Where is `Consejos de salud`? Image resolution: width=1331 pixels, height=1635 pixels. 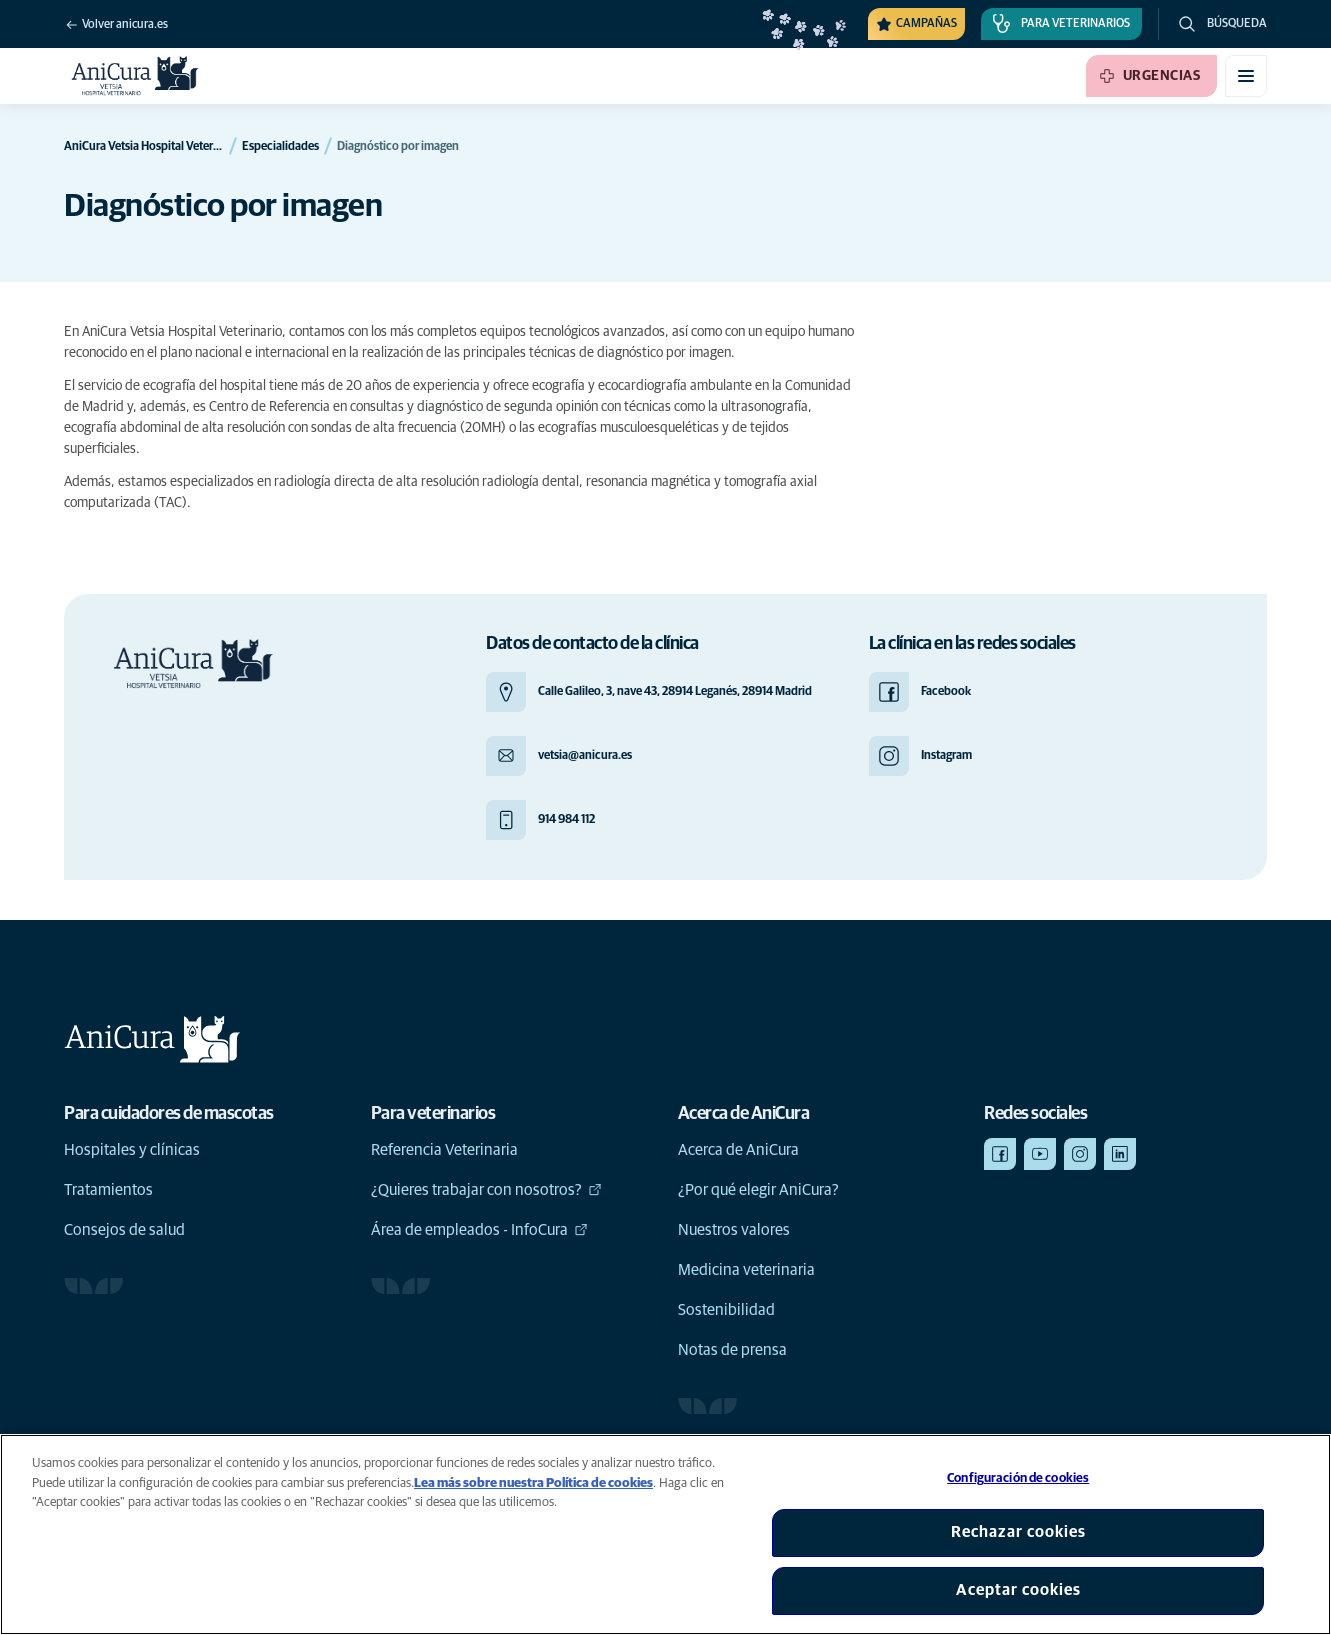
Consejos de salud is located at coordinates (124, 1230).